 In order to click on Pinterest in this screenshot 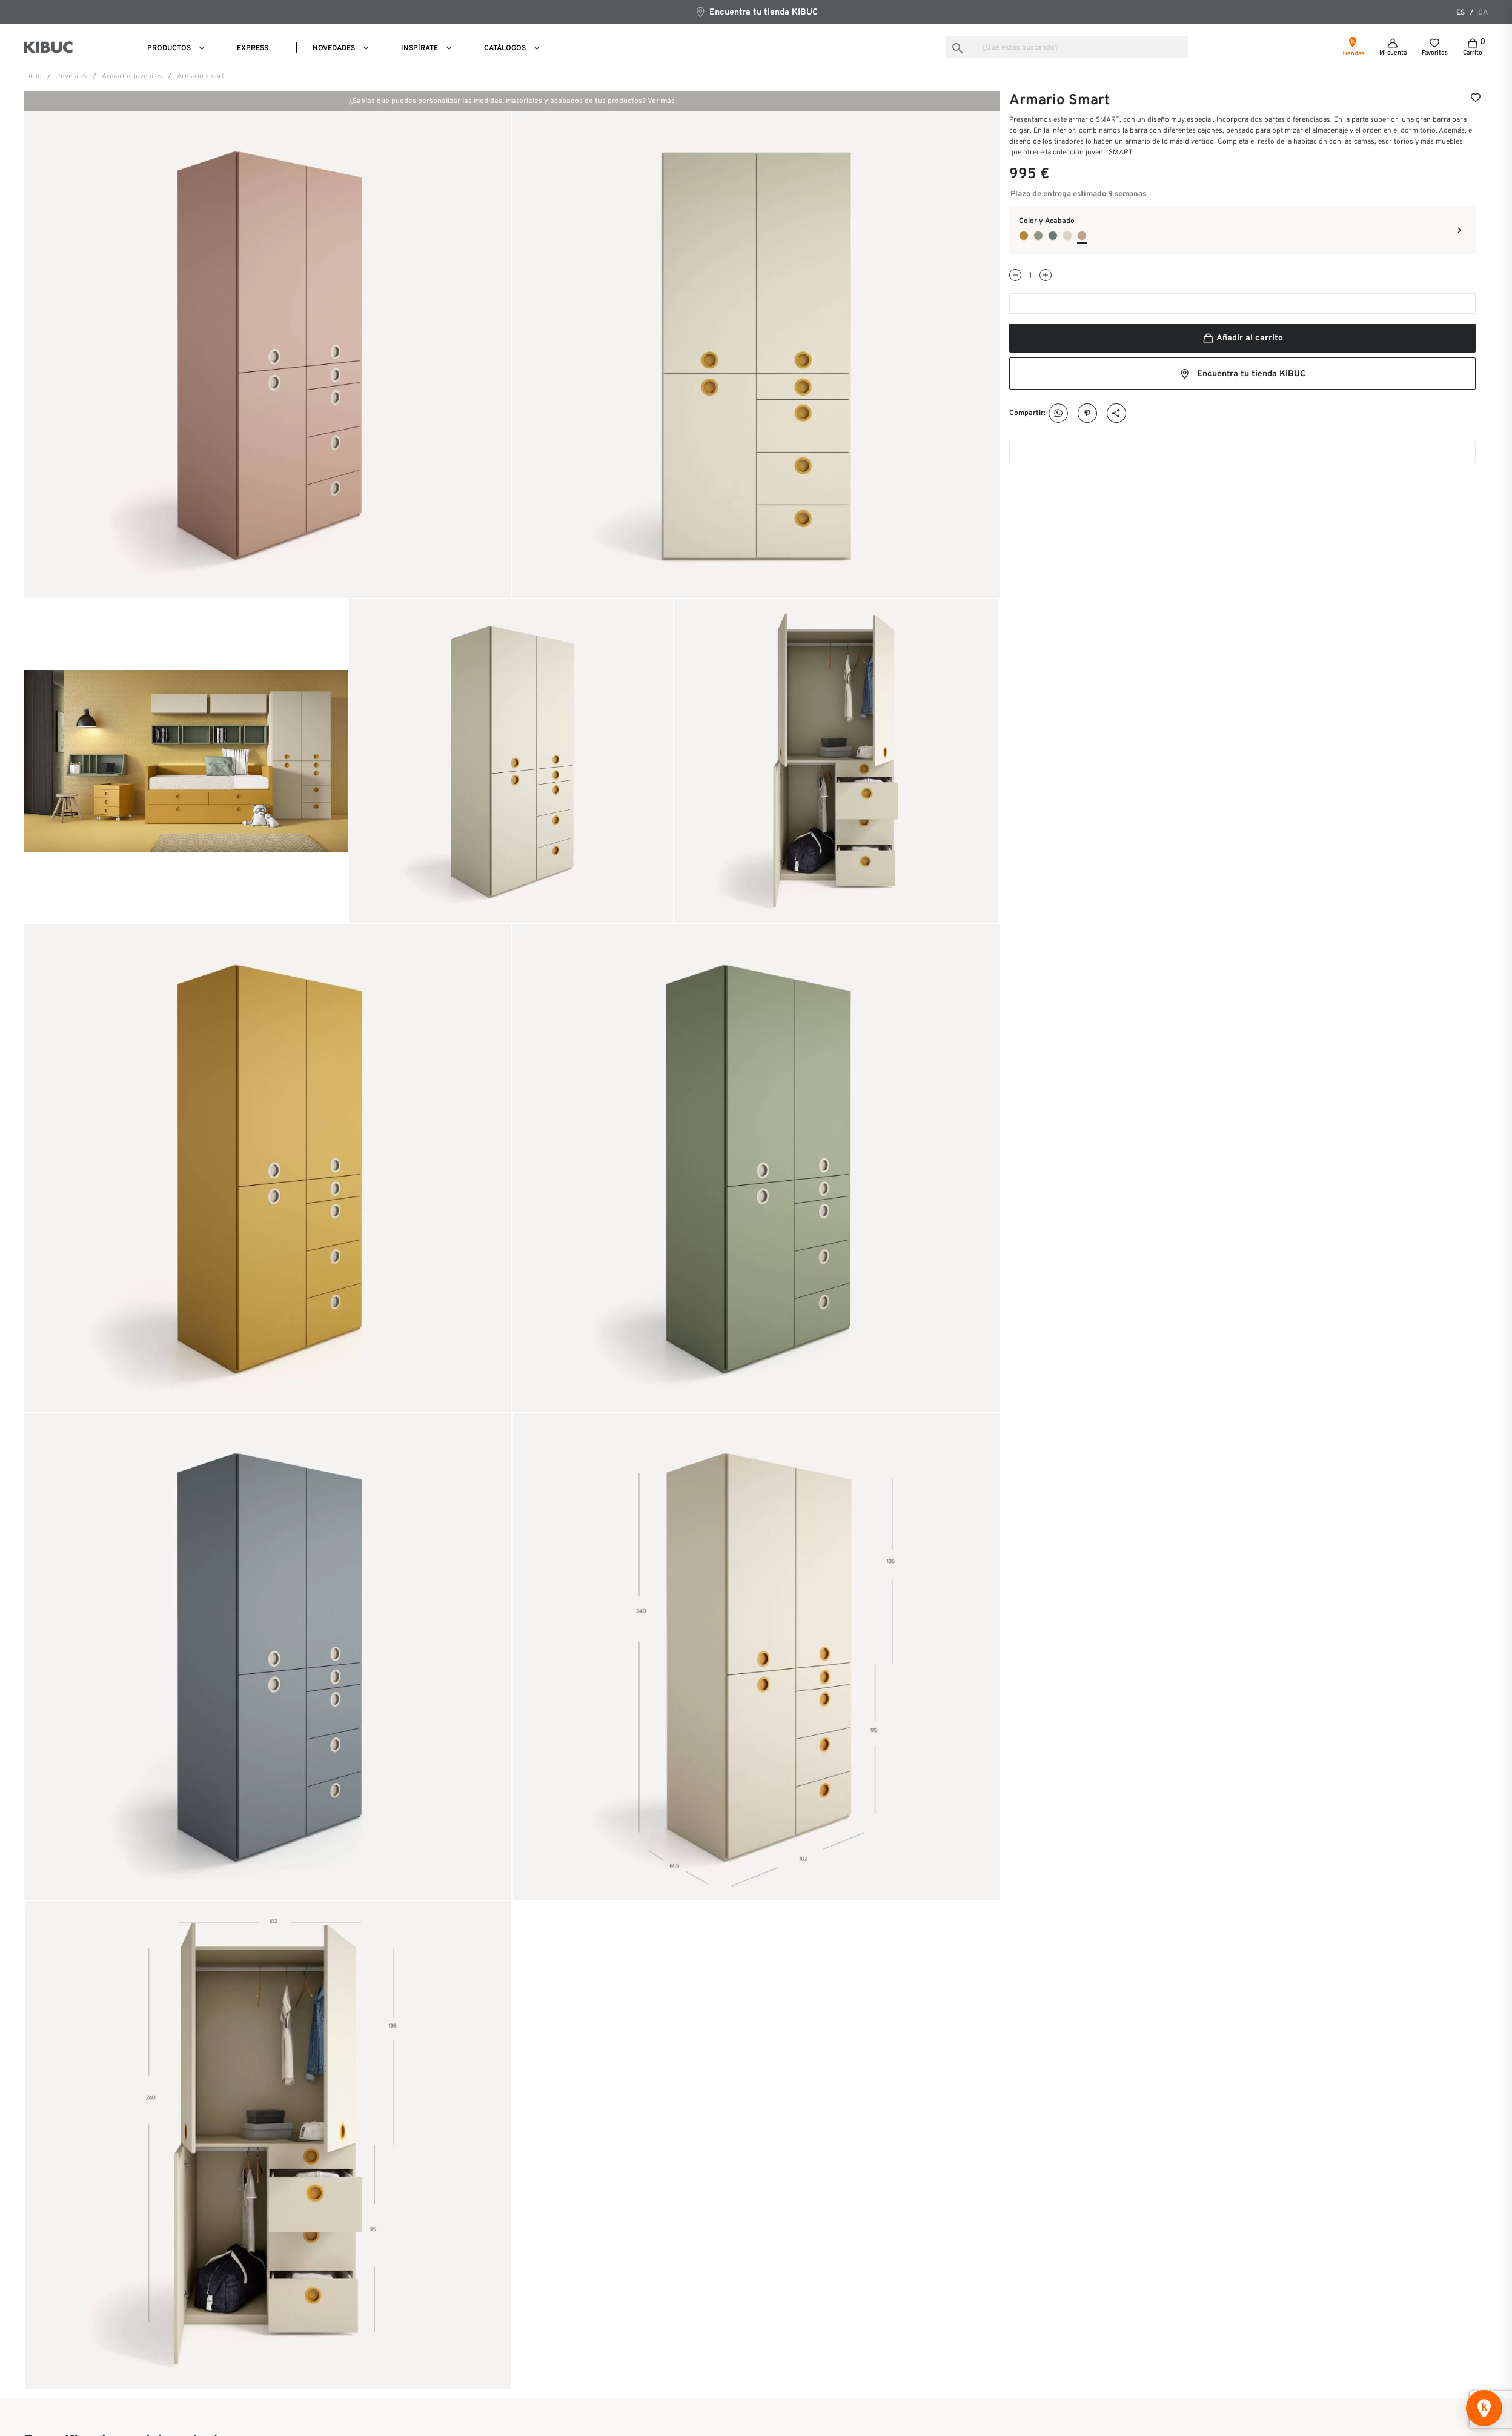, I will do `click(1088, 413)`.